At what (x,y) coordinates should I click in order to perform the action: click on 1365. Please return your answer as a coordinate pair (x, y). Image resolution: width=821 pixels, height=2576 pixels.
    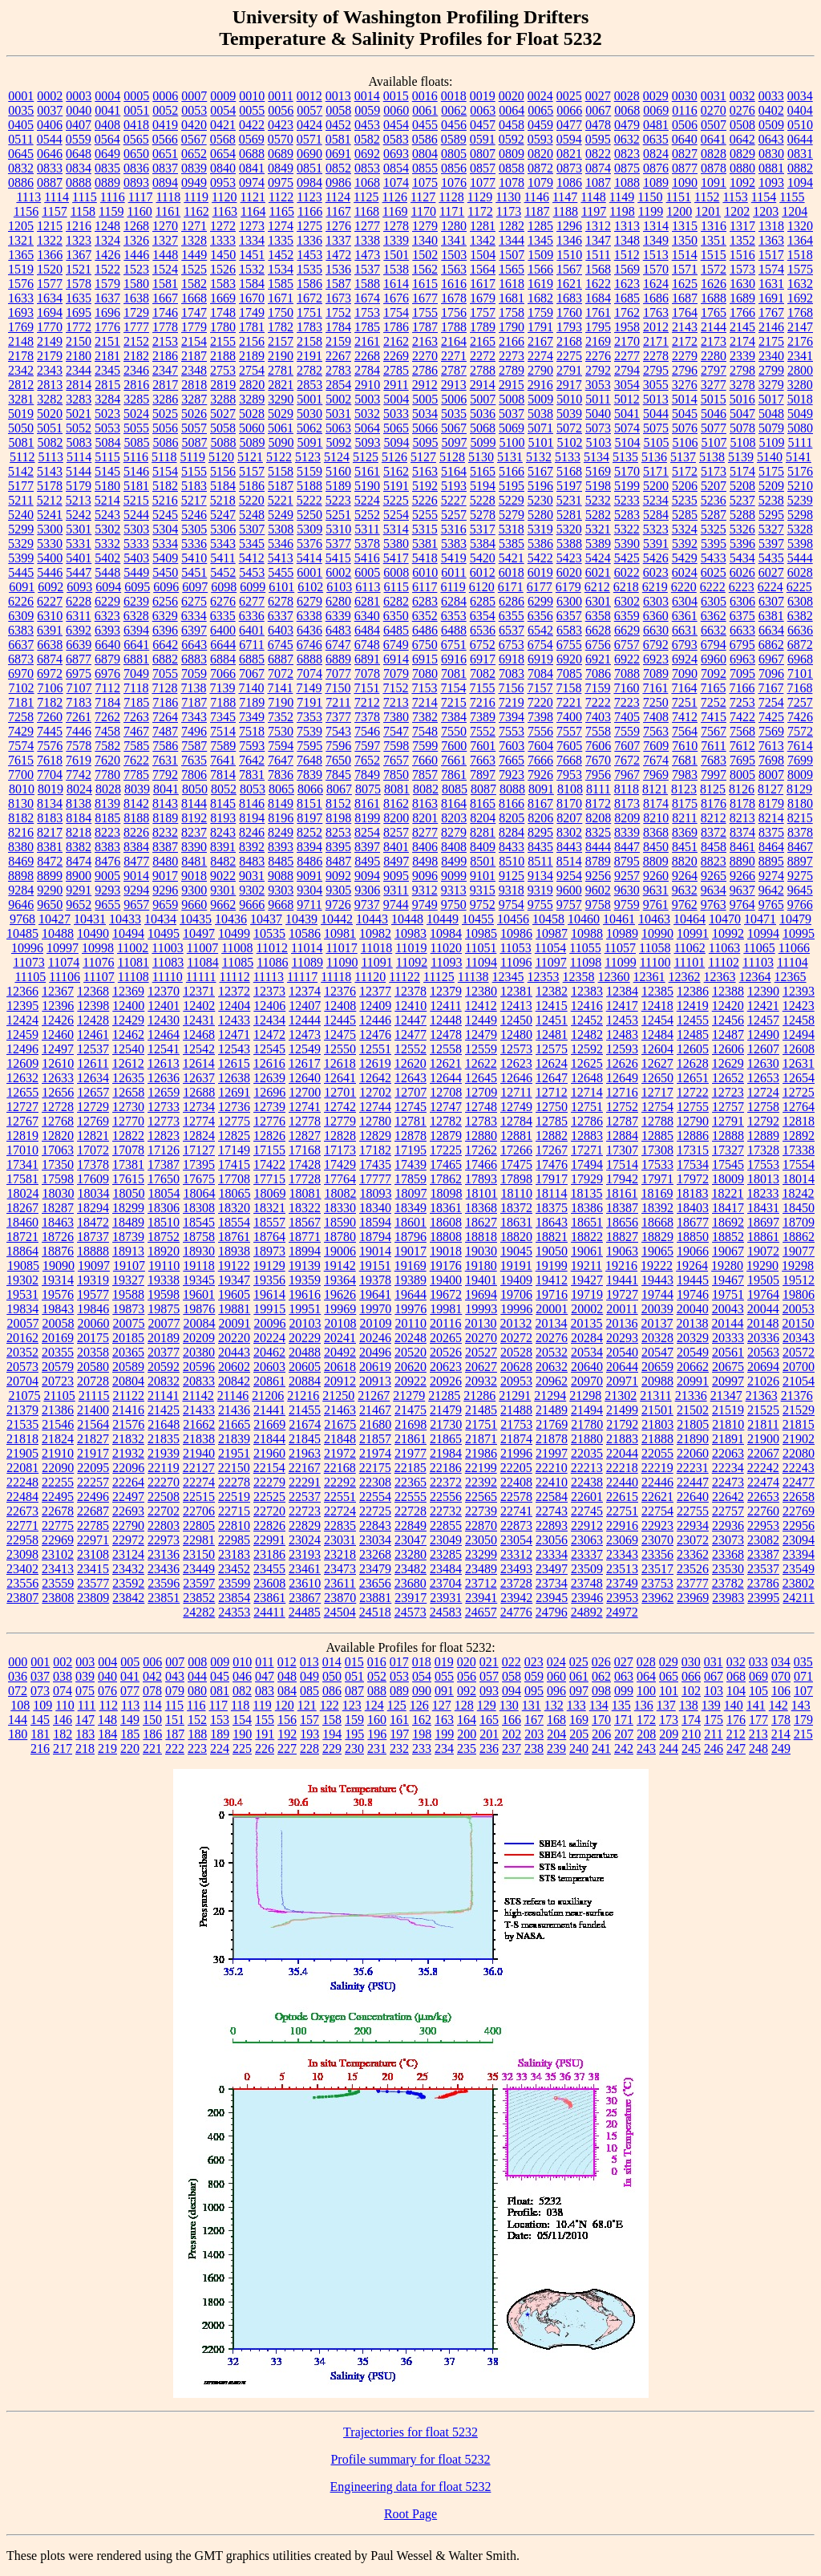
    Looking at the image, I should click on (21, 255).